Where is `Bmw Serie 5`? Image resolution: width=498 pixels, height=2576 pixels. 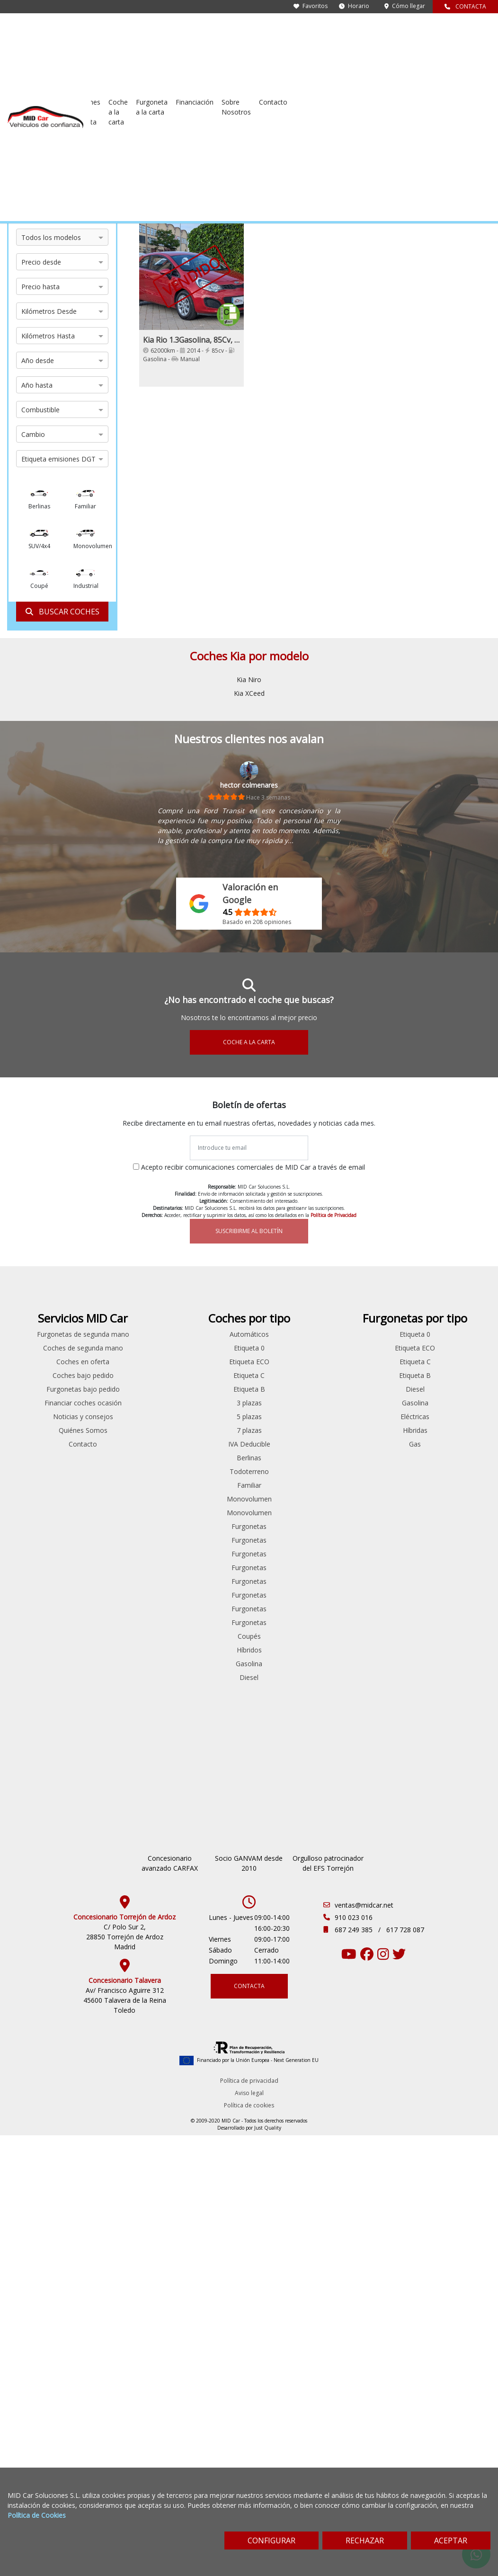
Bmw Serie 5 is located at coordinates (124, 1361).